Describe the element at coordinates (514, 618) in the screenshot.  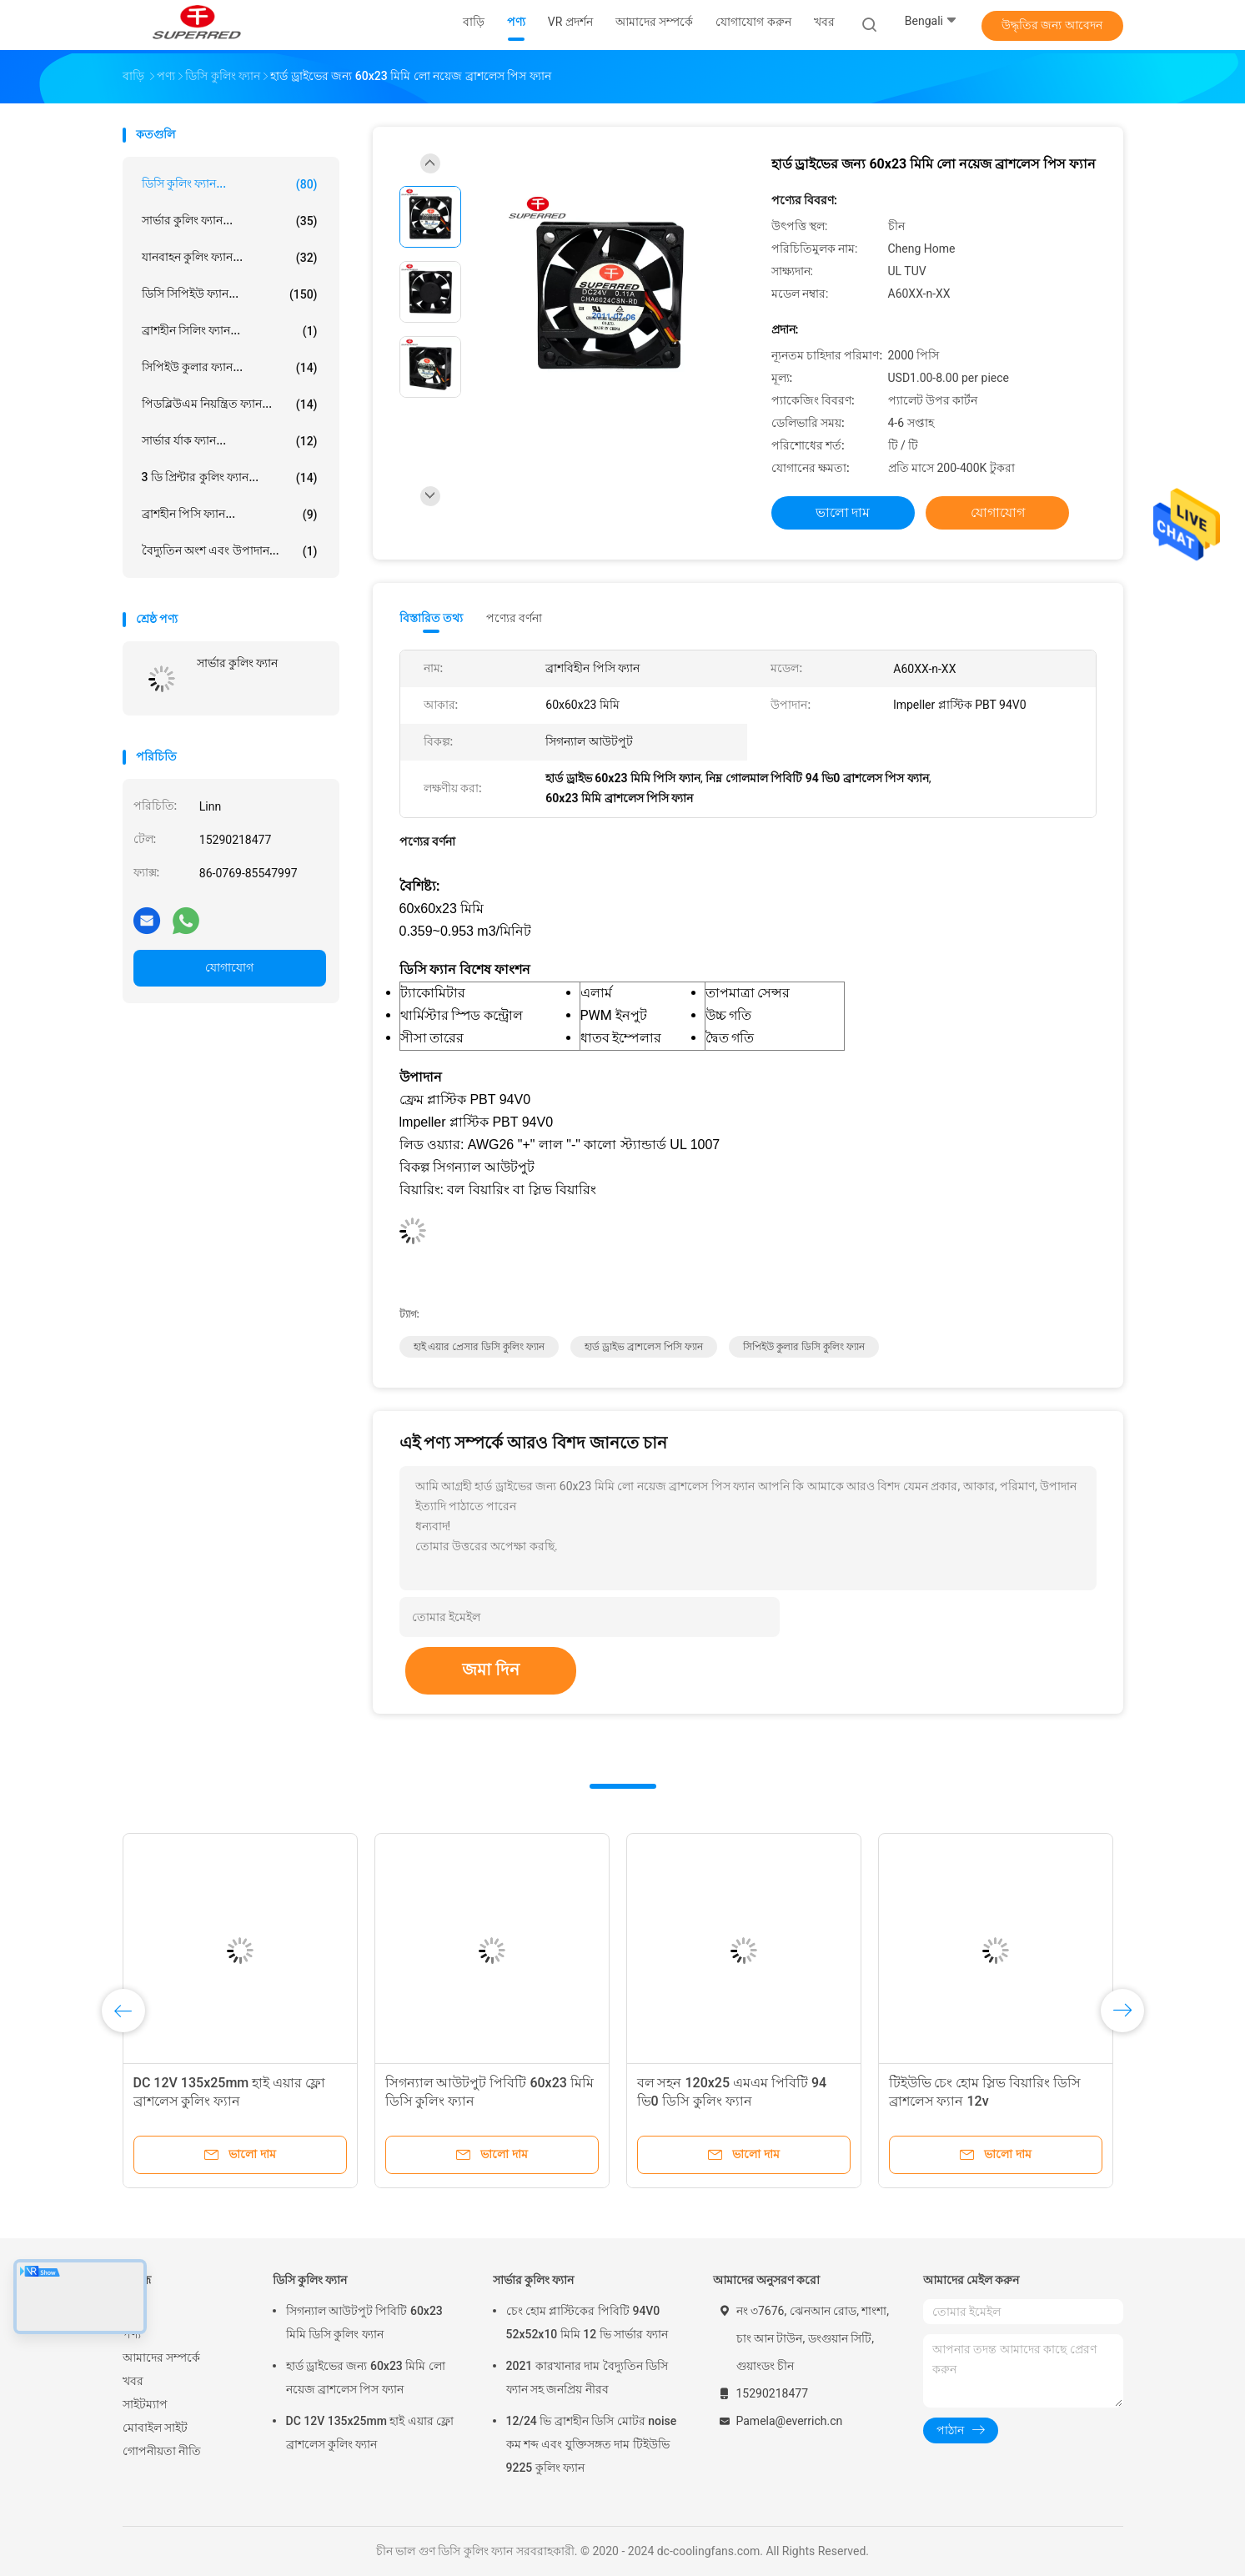
I see `পণ্যের বর্ণনা` at that location.